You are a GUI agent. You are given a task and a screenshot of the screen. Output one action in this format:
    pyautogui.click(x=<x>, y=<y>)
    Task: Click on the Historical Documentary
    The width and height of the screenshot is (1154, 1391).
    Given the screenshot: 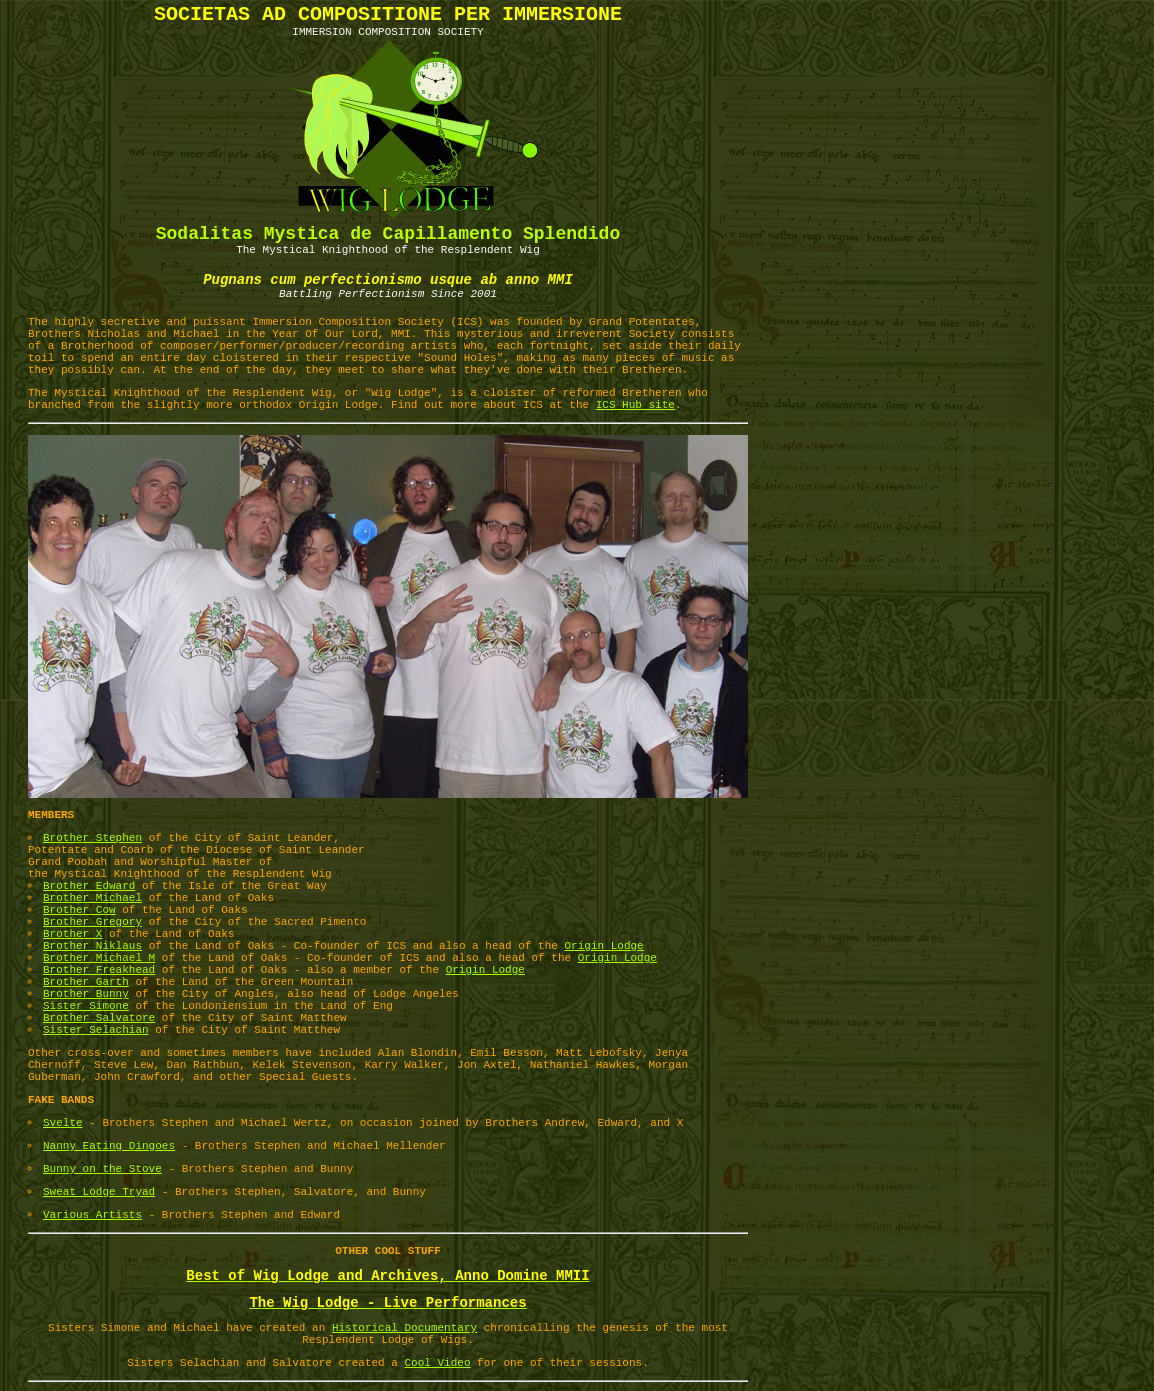 What is the action you would take?
    pyautogui.click(x=404, y=1328)
    